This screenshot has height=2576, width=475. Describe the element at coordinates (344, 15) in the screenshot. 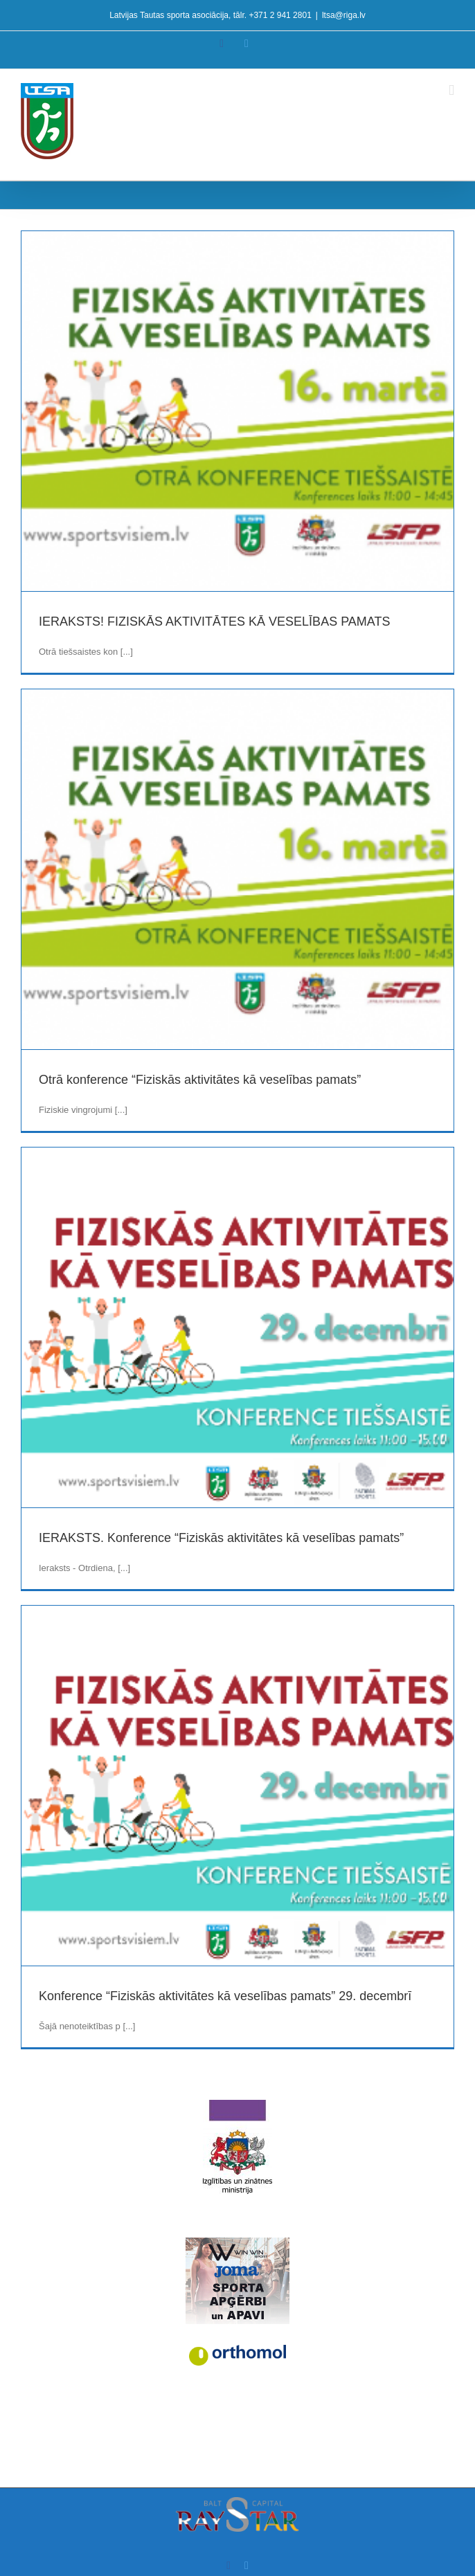

I see `ltsa@riga.lv` at that location.